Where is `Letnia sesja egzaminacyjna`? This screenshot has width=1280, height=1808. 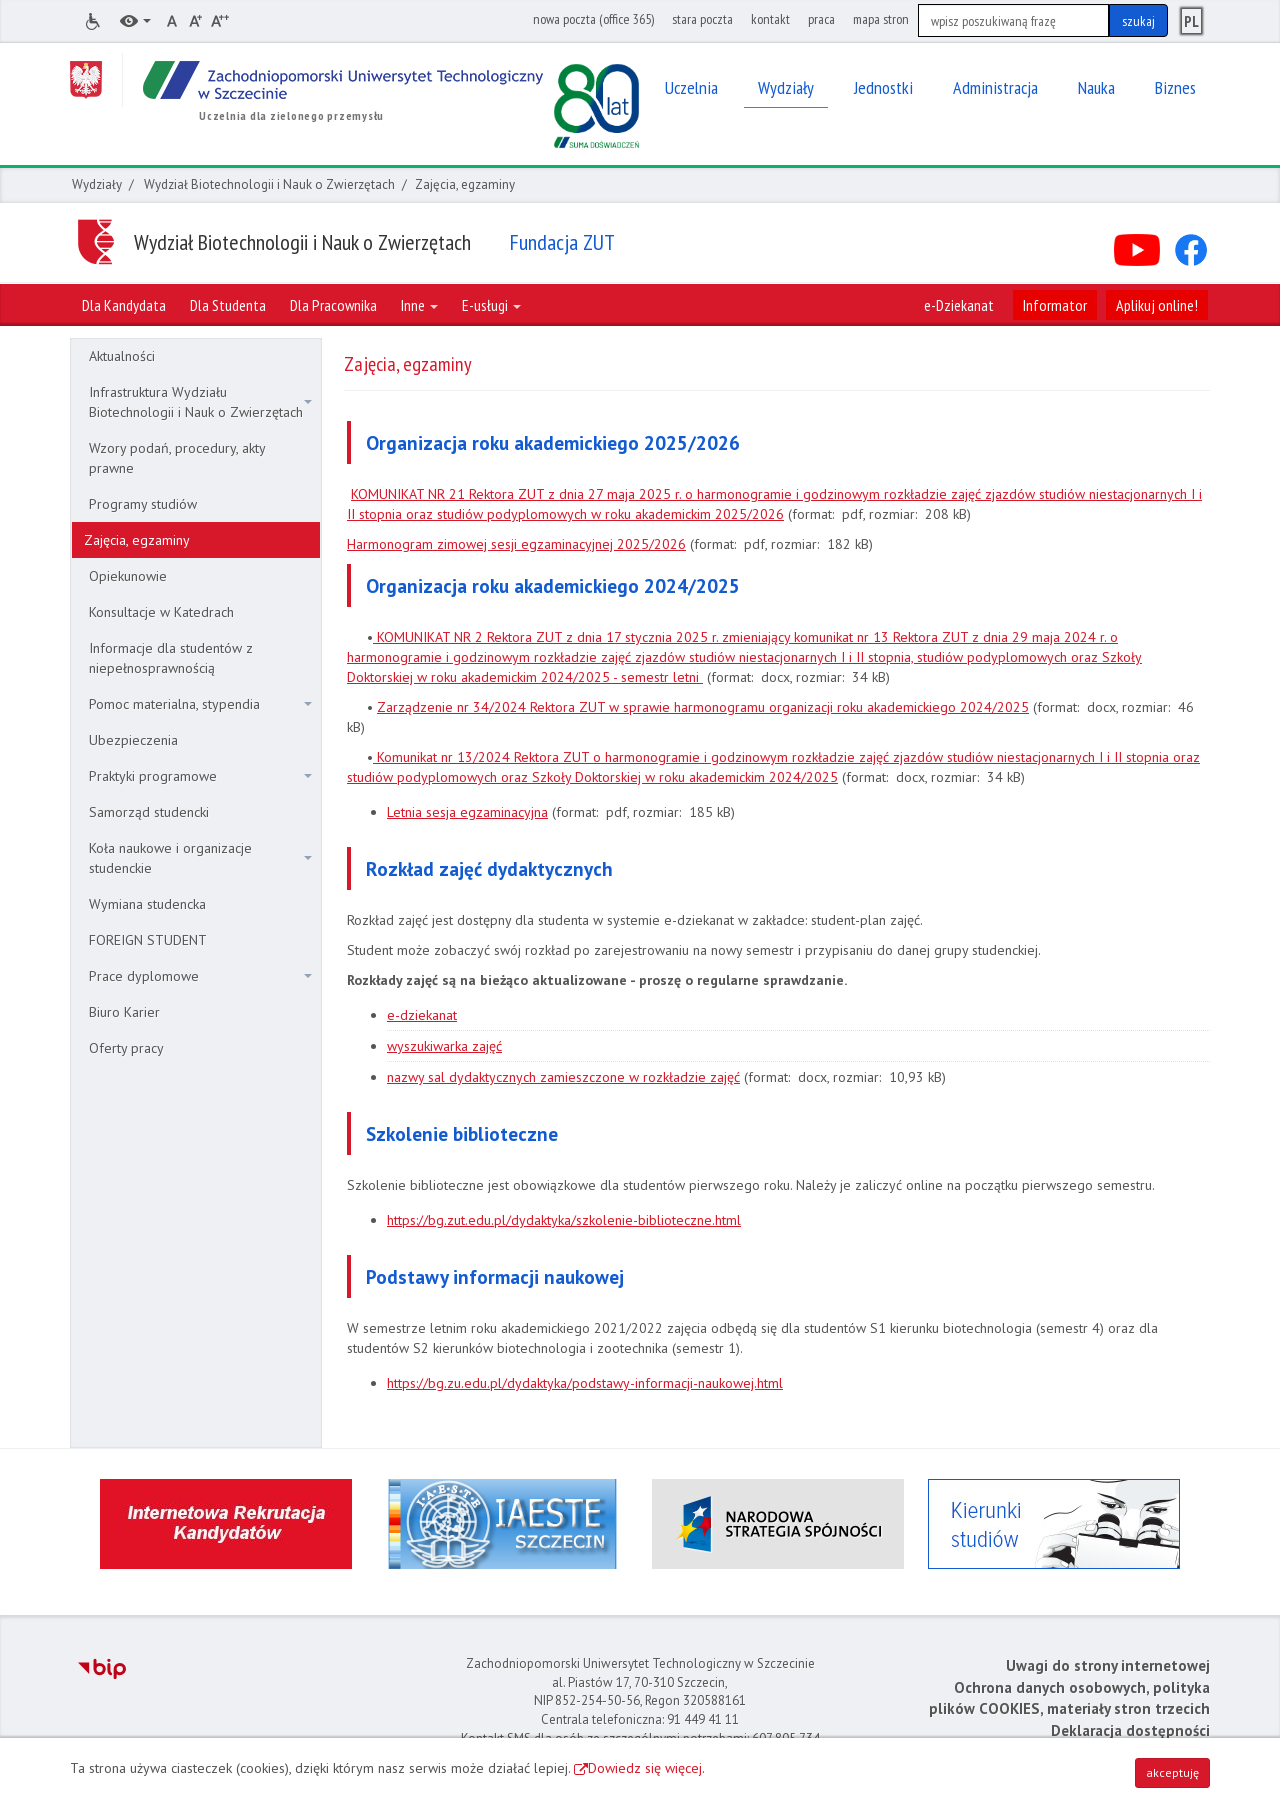
Letnia sesja egzaminacyjna is located at coordinates (467, 812).